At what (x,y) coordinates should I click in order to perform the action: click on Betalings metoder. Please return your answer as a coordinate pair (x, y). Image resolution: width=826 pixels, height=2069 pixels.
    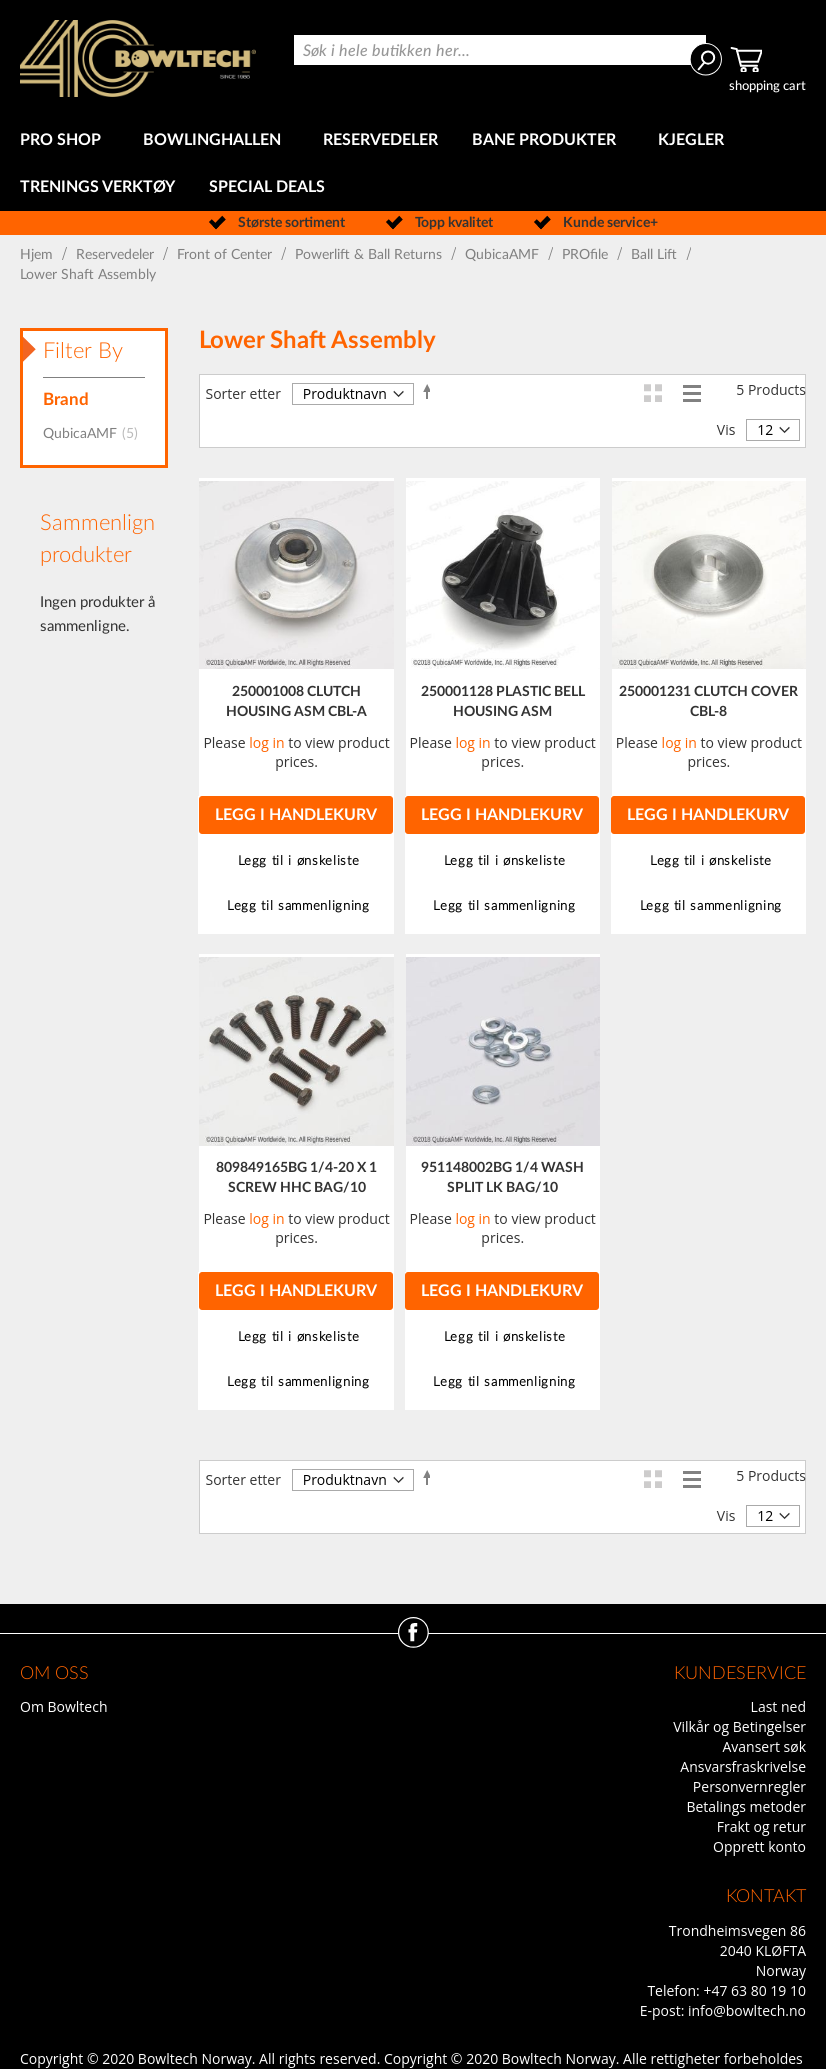
    Looking at the image, I should click on (746, 1806).